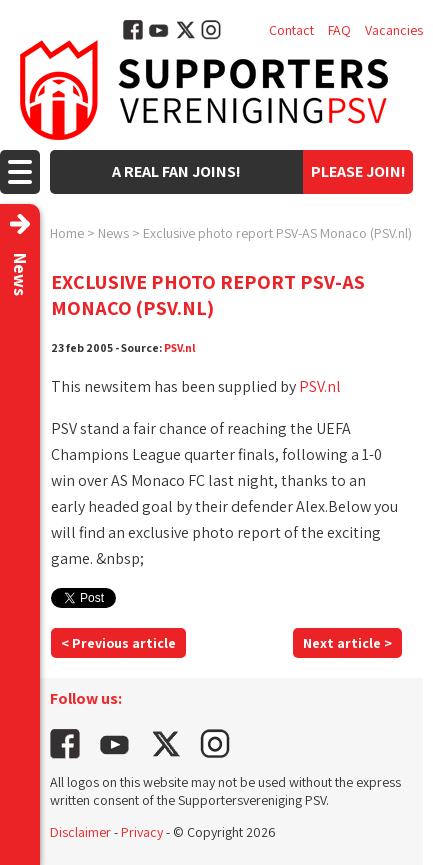 The height and width of the screenshot is (865, 433). What do you see at coordinates (394, 30) in the screenshot?
I see `Vacancies` at bounding box center [394, 30].